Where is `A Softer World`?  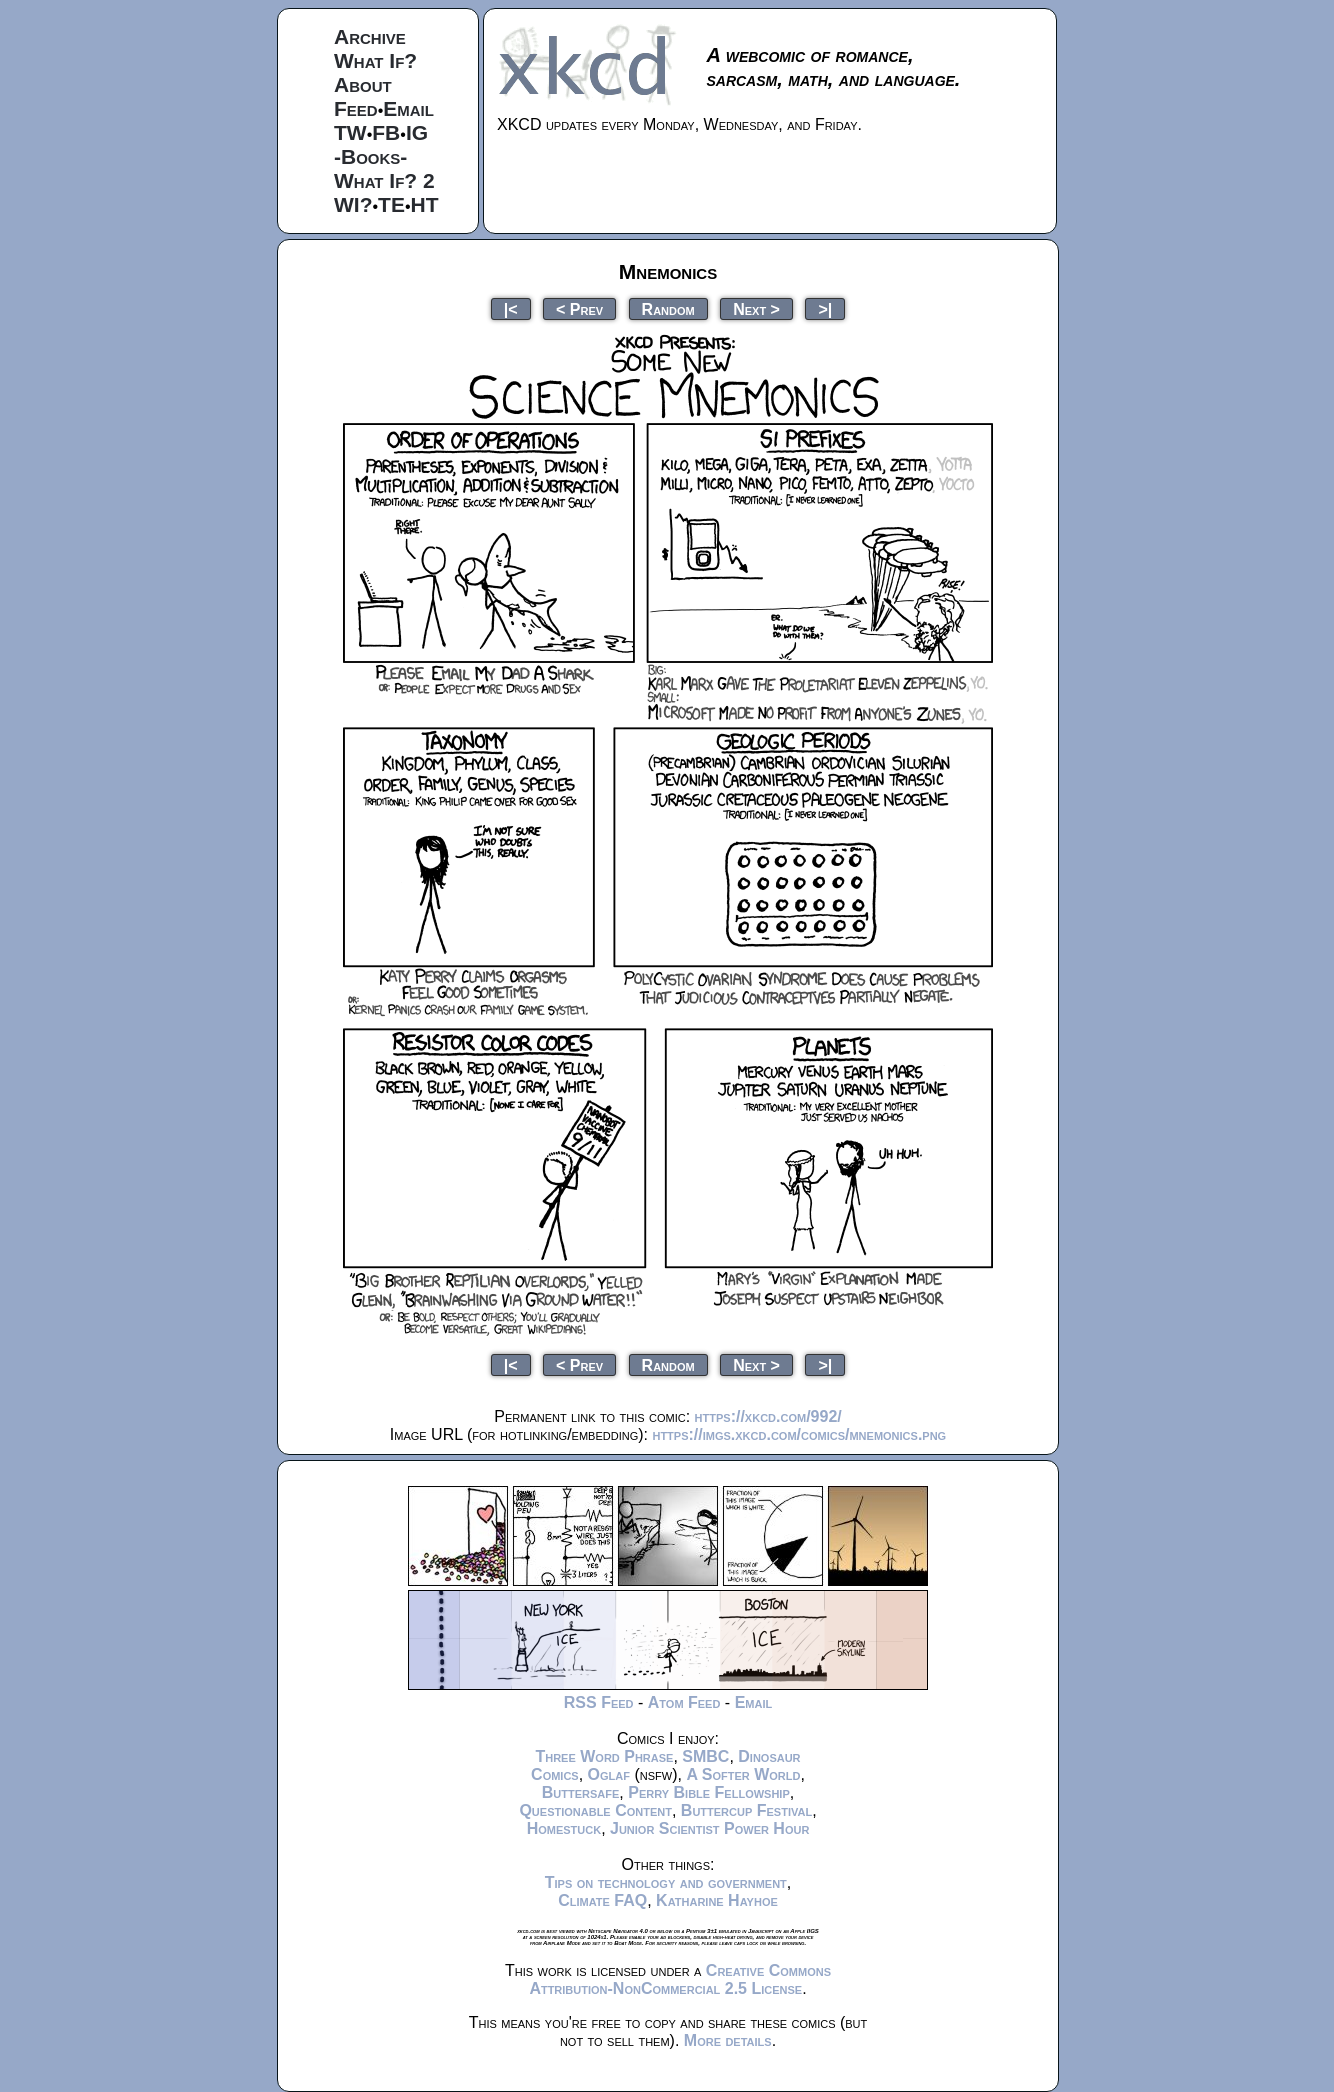 A Softer World is located at coordinates (743, 1774).